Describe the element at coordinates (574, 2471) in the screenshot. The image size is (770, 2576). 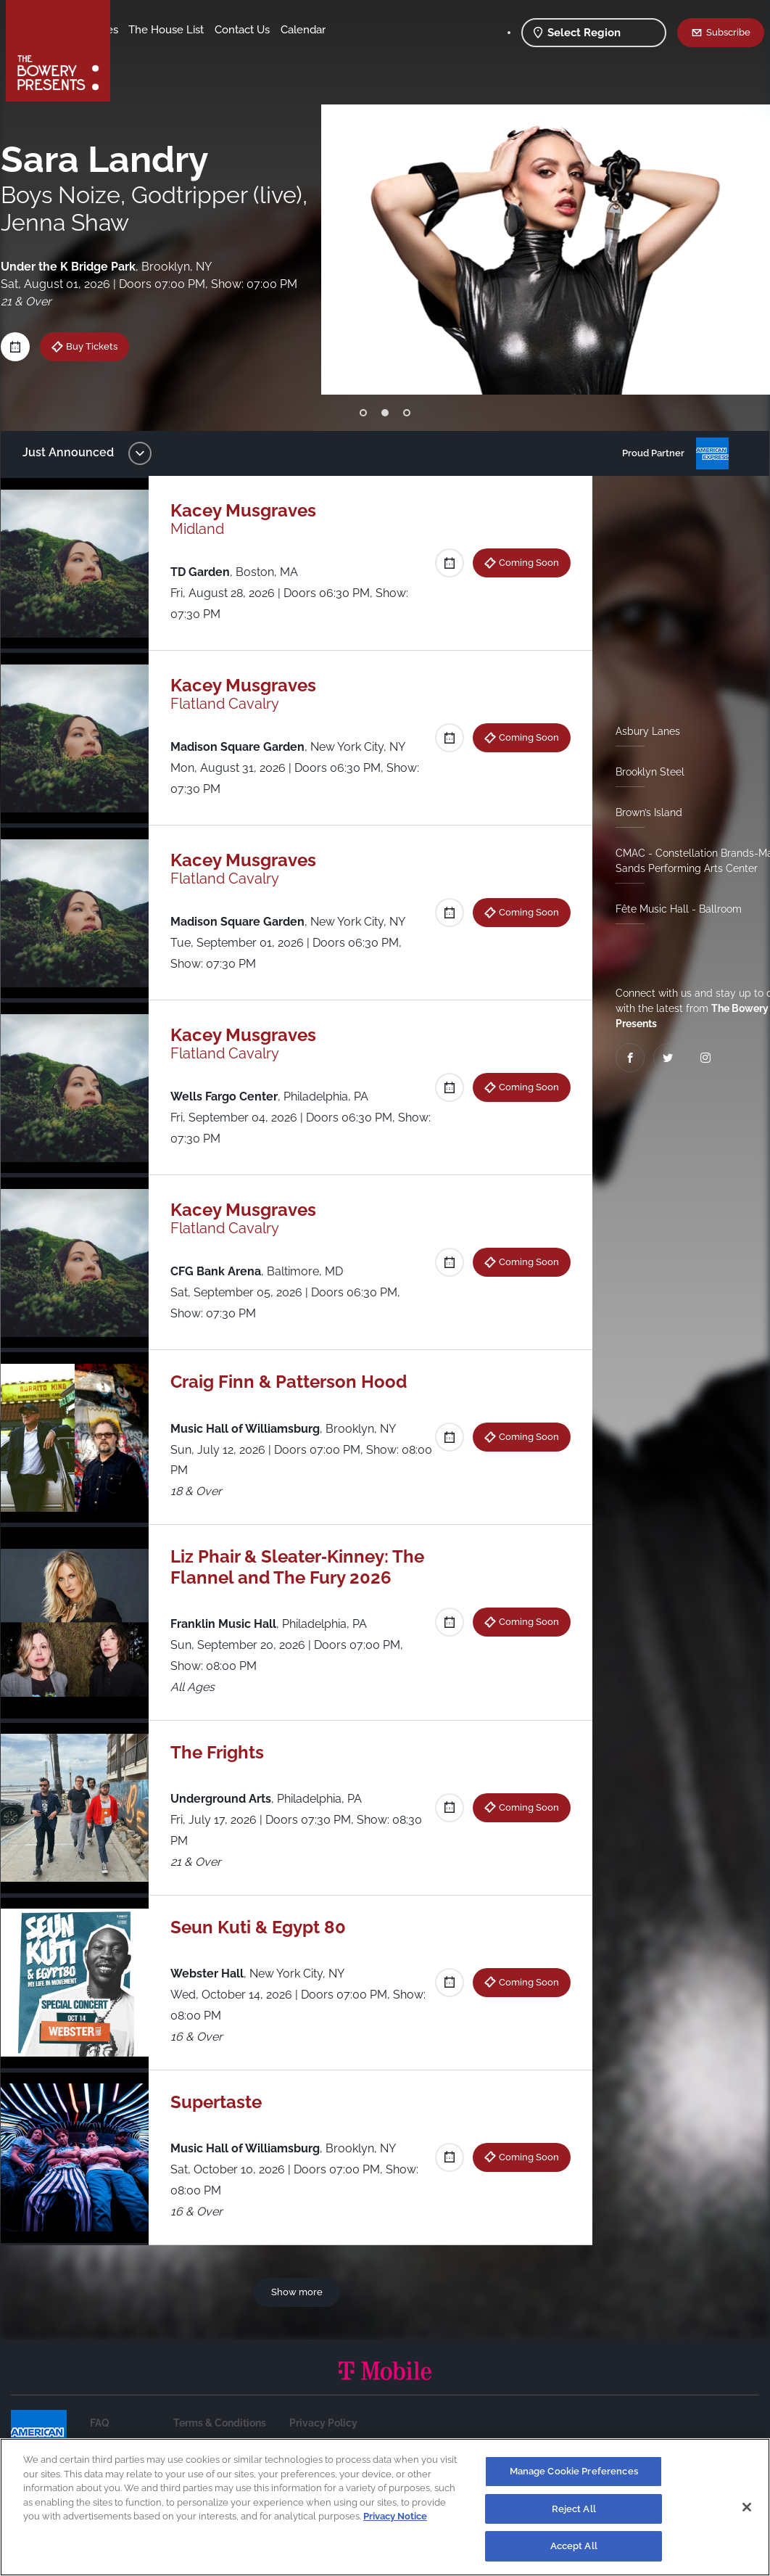
I see `Manage Cookie Preferences [Manage Cookie Preferences, Opens the preference center dialog]` at that location.